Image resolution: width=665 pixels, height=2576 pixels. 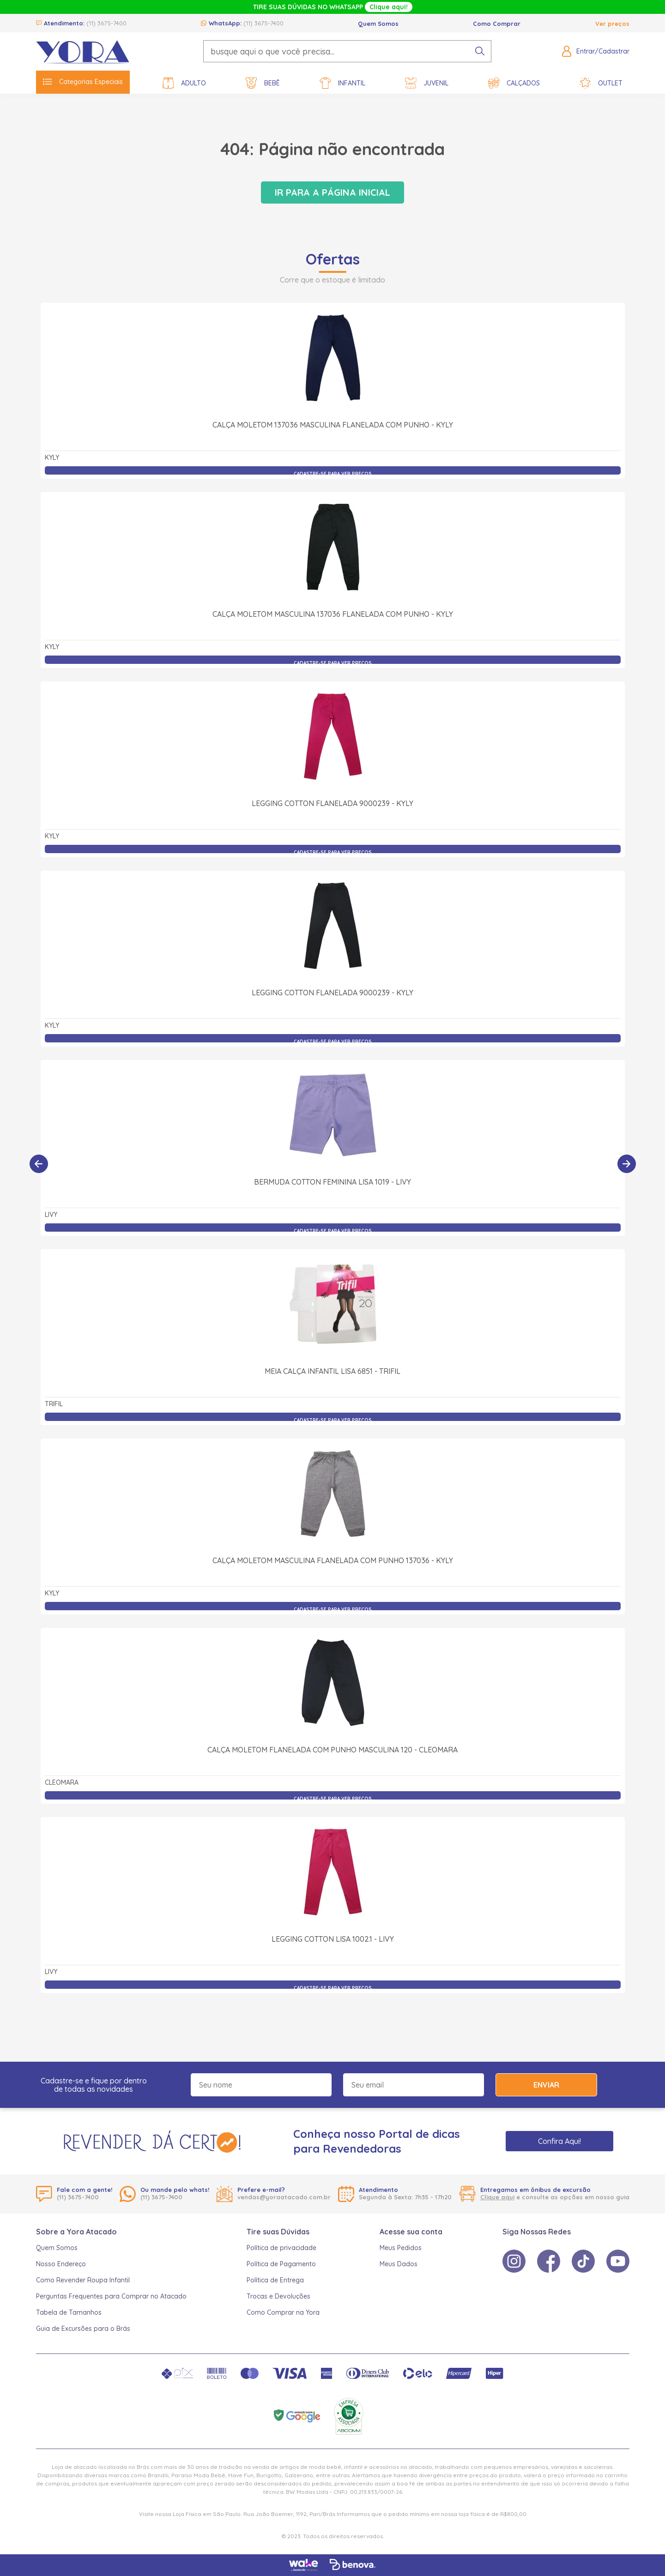 I want to click on Como Comprar na Yora, so click(x=283, y=2312).